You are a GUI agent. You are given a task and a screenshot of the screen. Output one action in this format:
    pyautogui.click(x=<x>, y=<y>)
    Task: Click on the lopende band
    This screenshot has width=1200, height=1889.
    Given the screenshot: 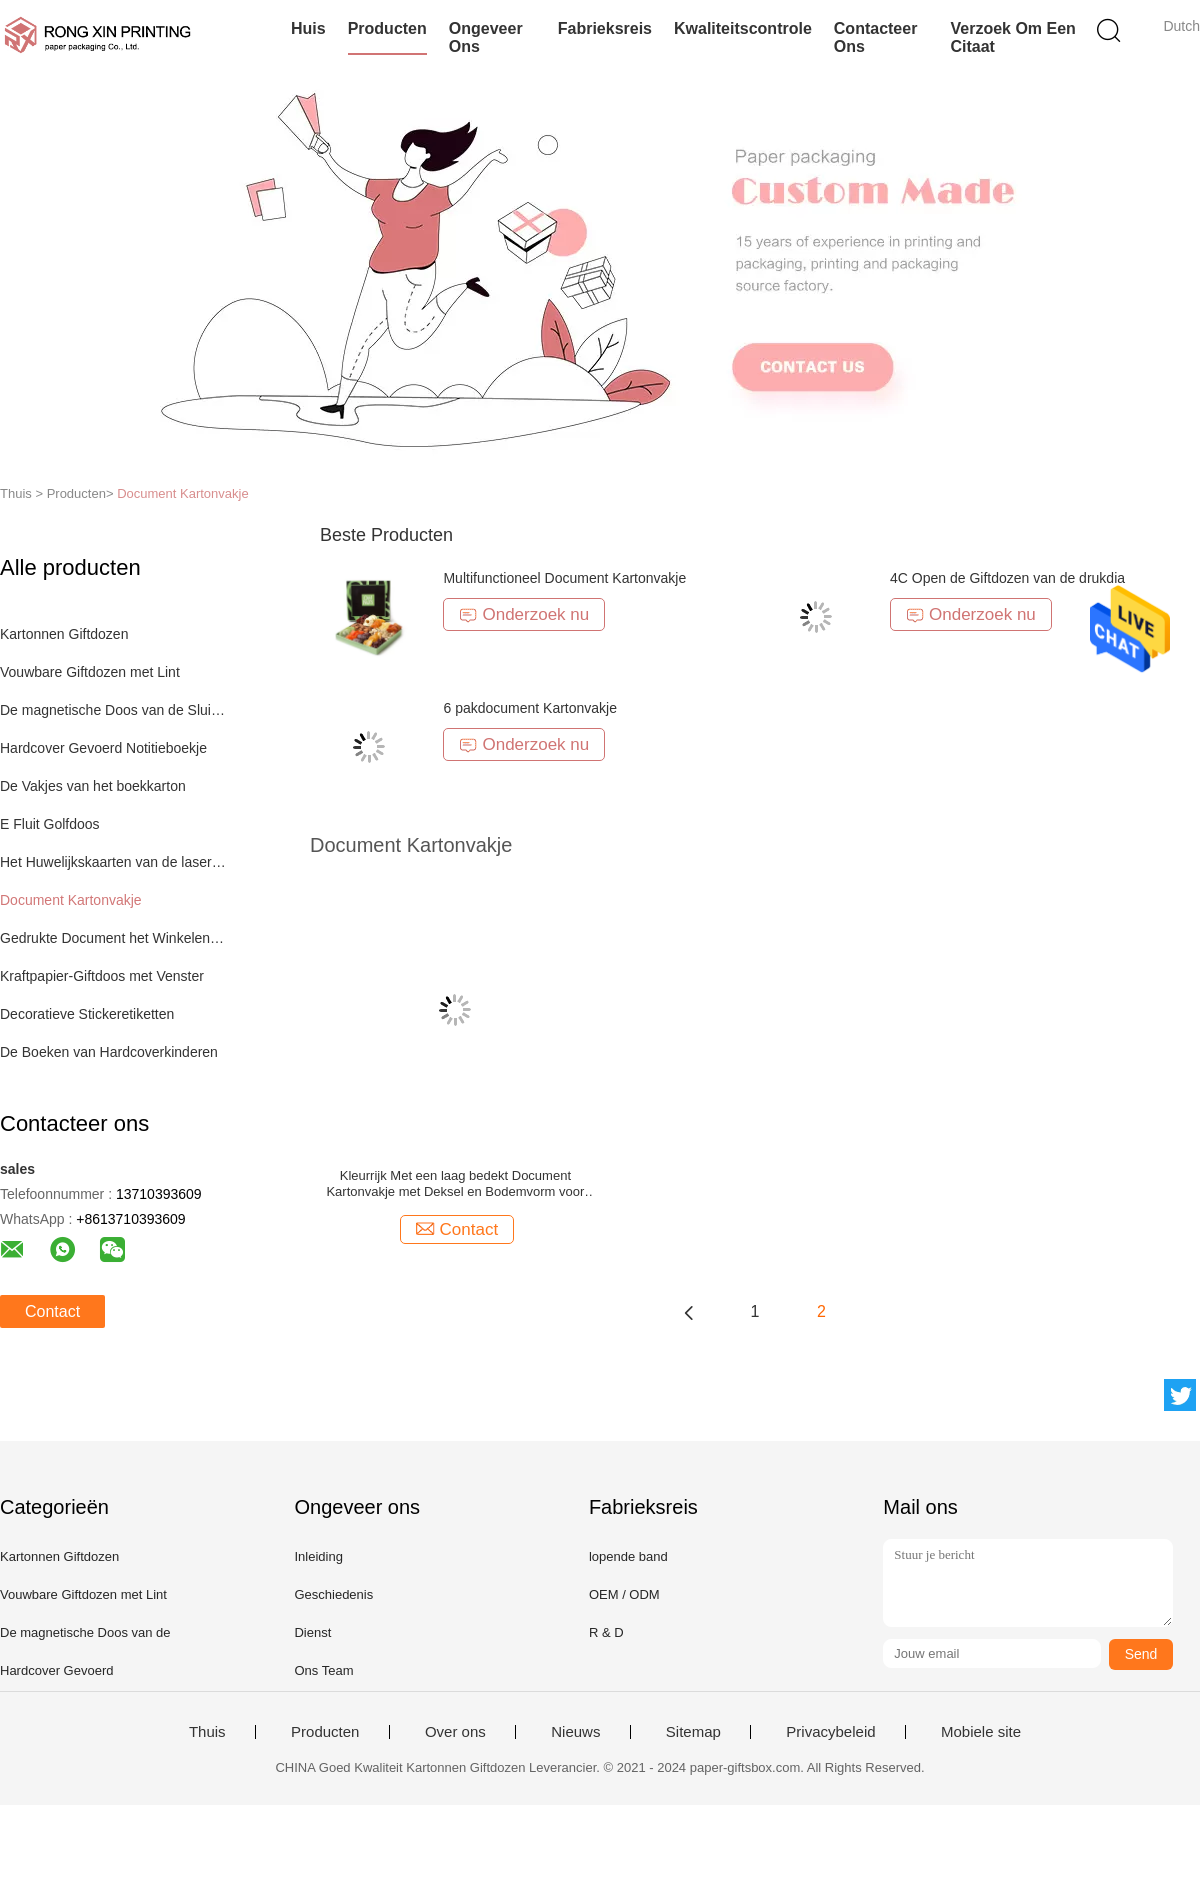 What is the action you would take?
    pyautogui.click(x=628, y=1556)
    